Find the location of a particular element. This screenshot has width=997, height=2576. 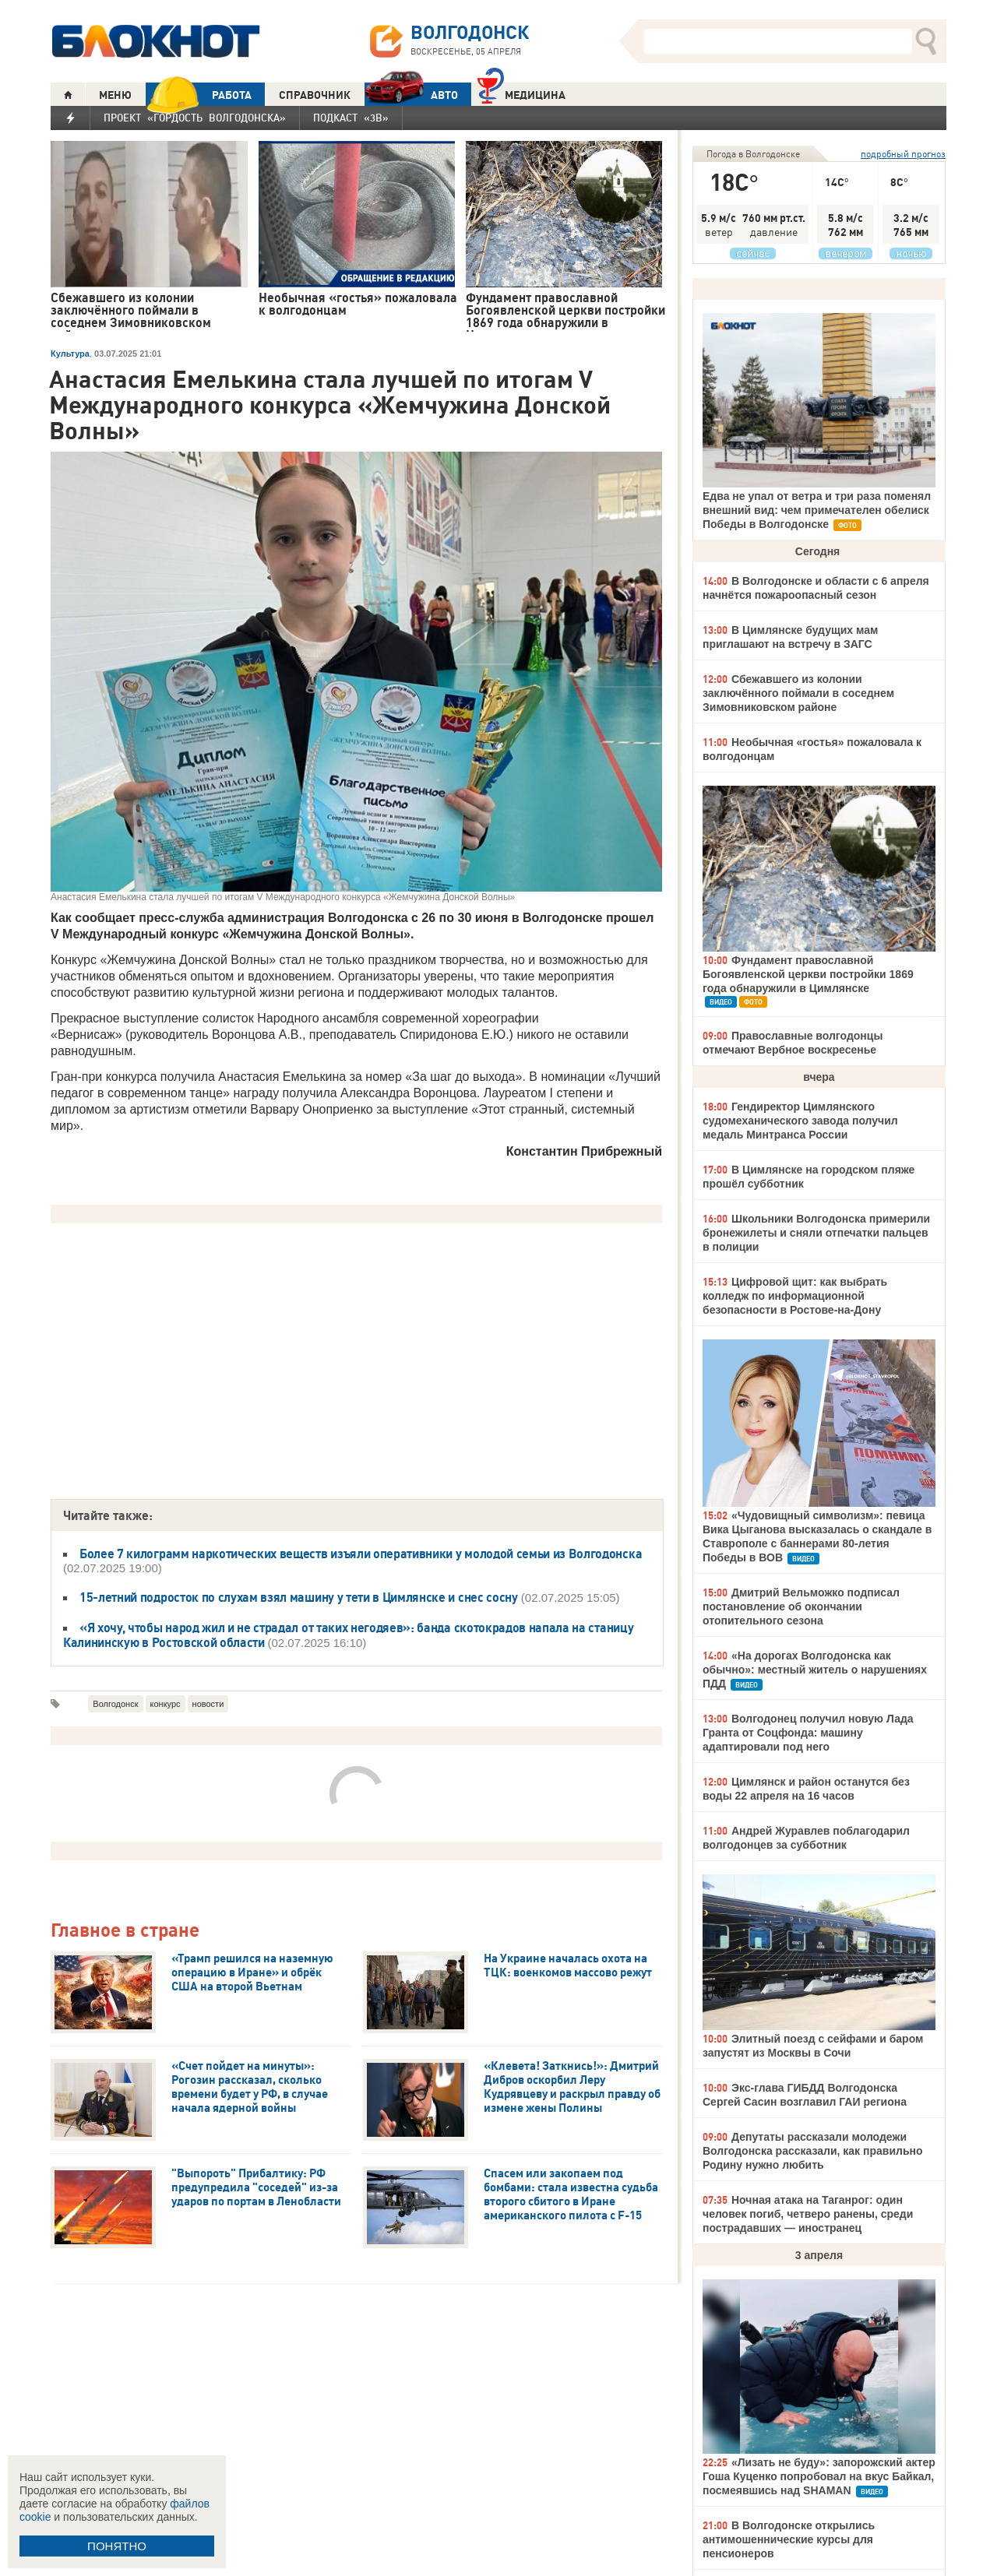

МЕНЮ is located at coordinates (115, 95).